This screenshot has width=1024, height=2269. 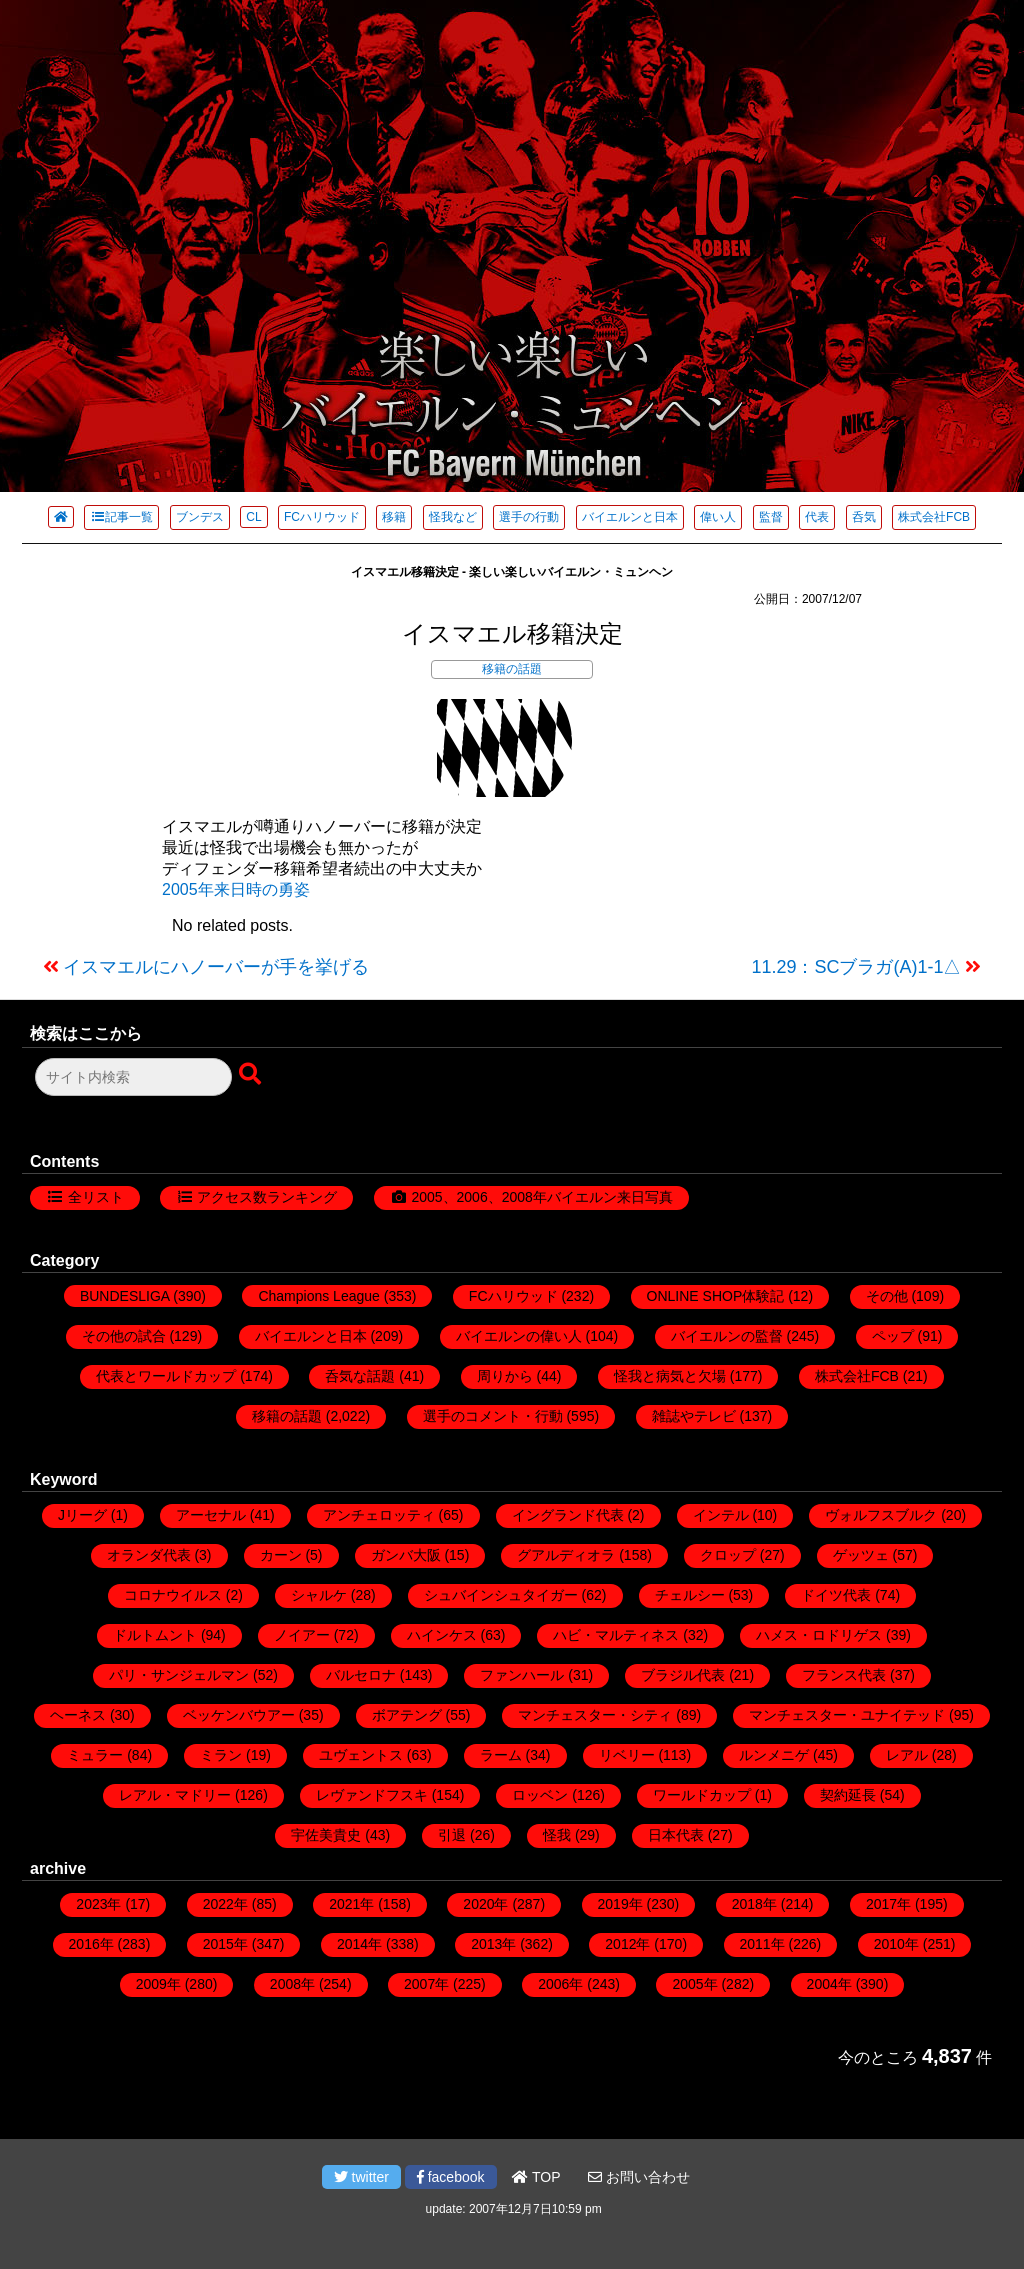 What do you see at coordinates (557, 1835) in the screenshot?
I see `怪我` at bounding box center [557, 1835].